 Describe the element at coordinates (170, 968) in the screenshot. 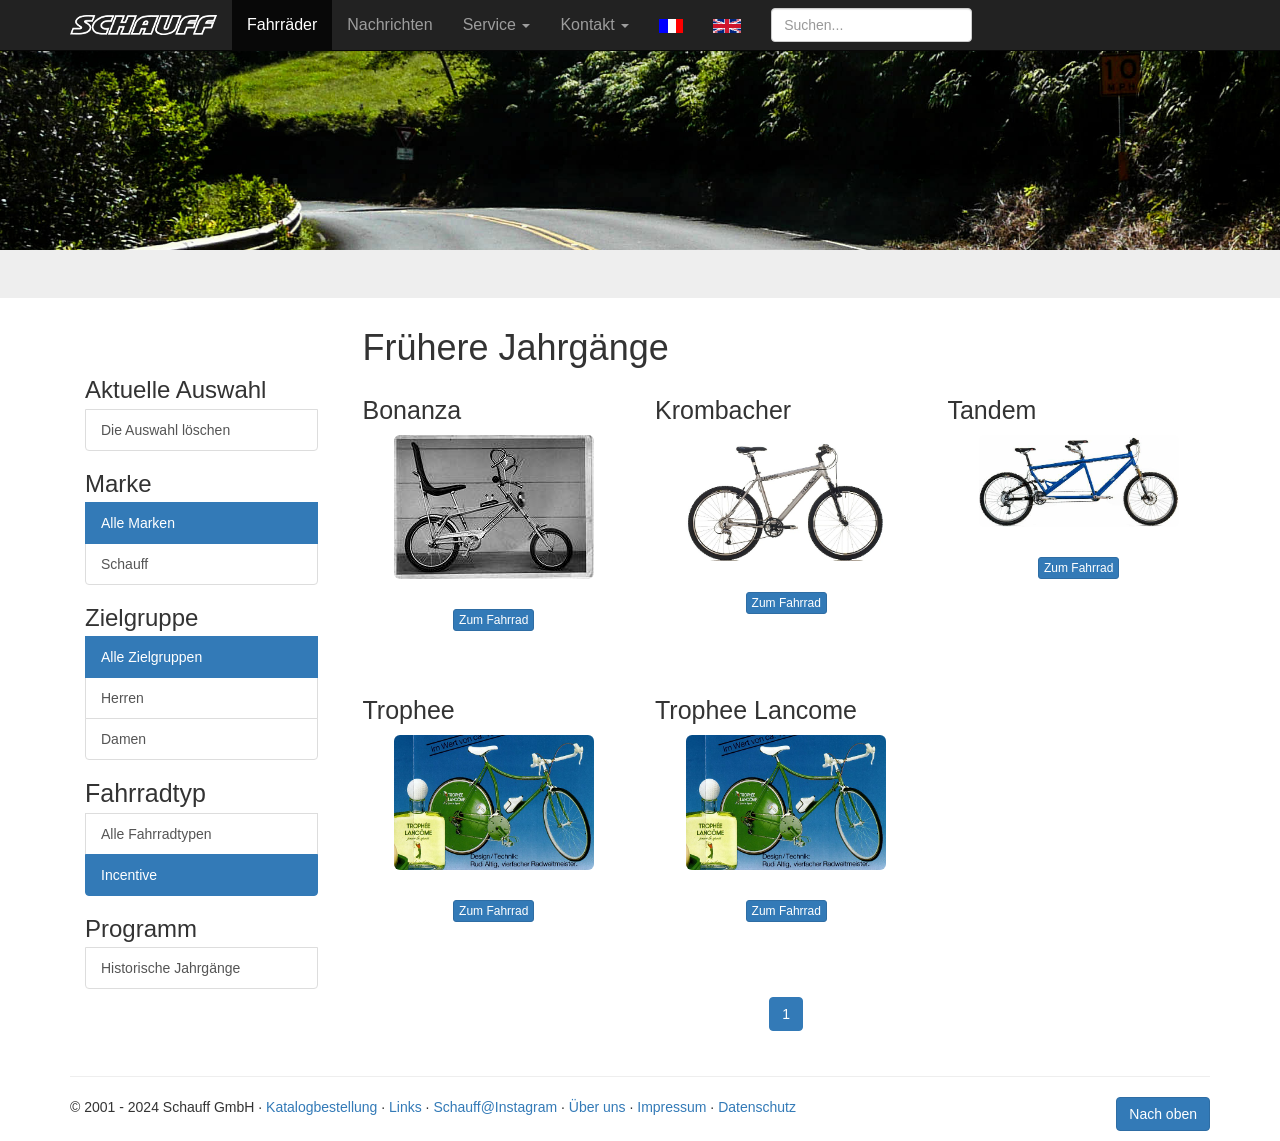

I see `Historische Jahrgänge` at that location.